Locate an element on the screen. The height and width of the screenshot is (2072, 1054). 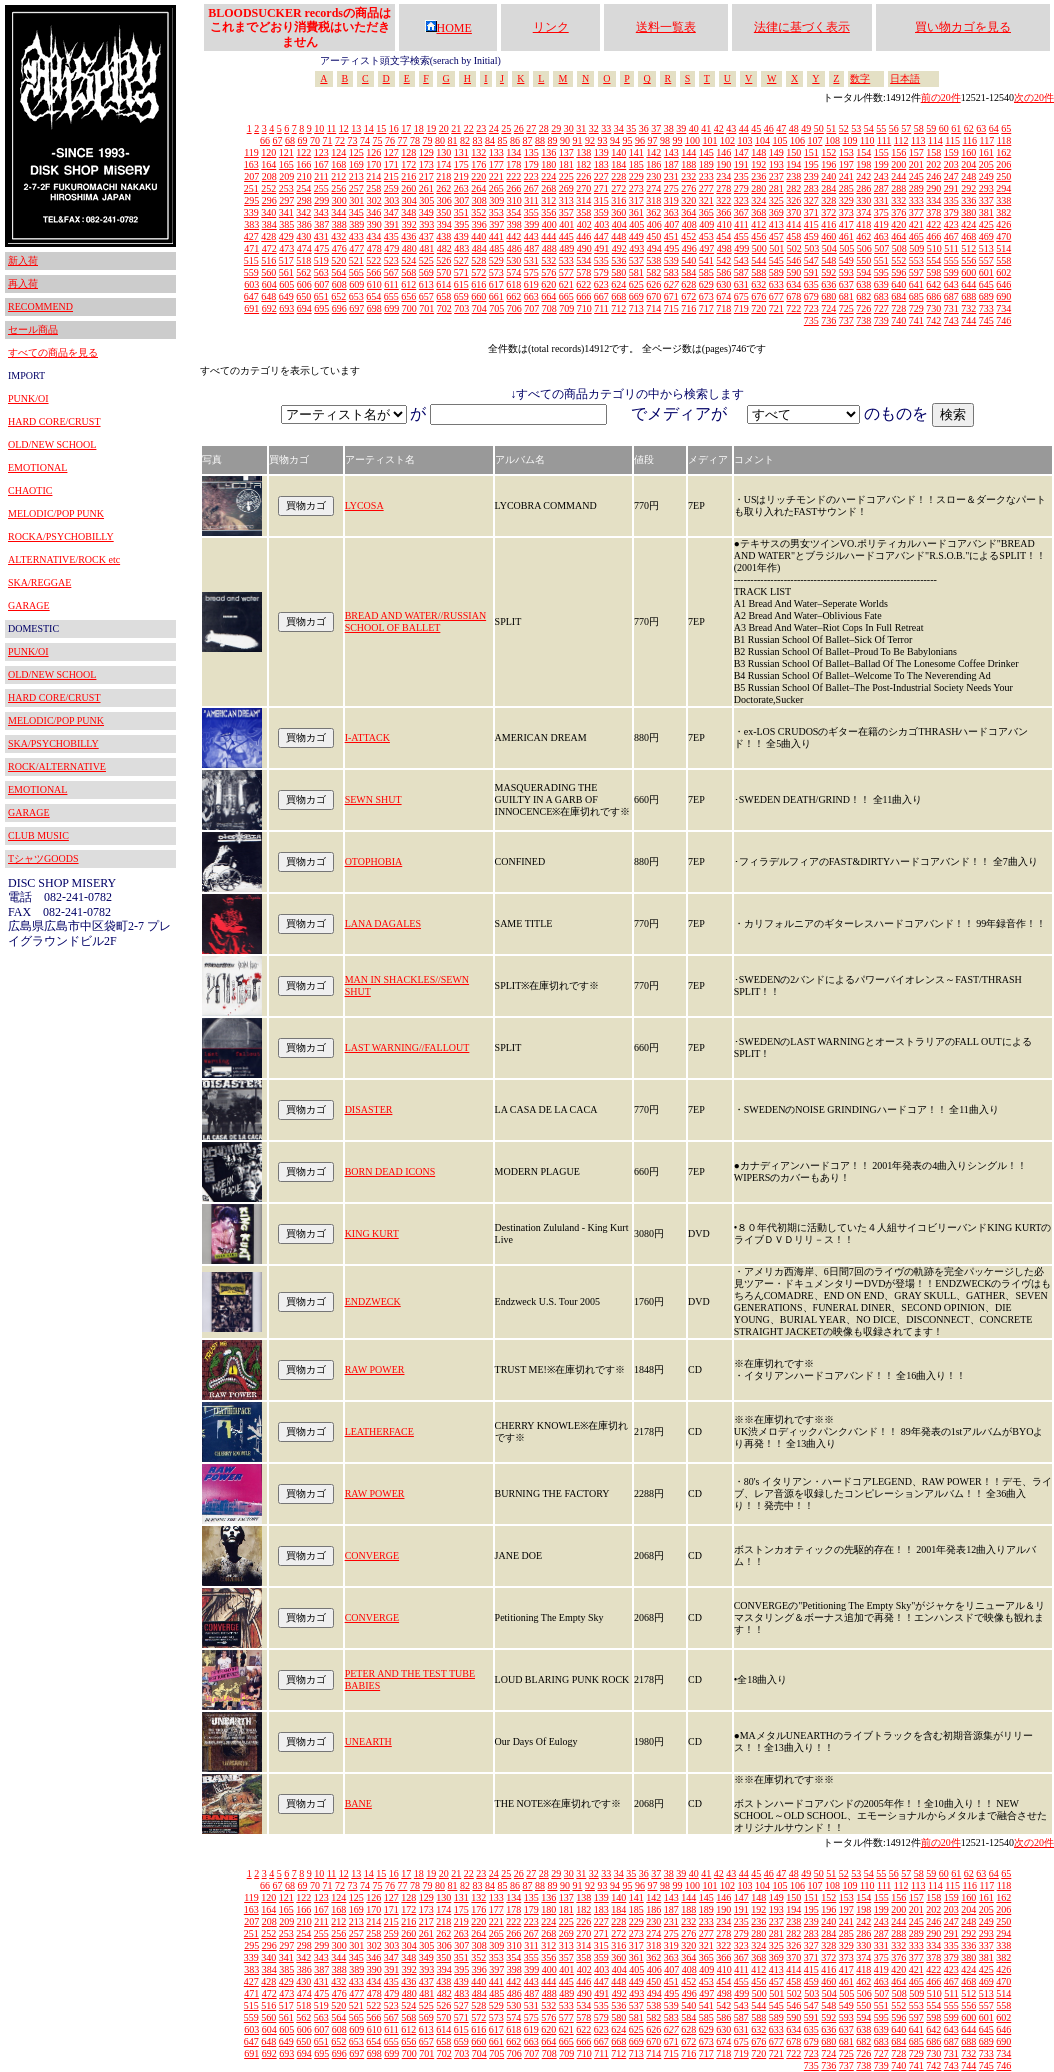
382 is located at coordinates (1003, 212).